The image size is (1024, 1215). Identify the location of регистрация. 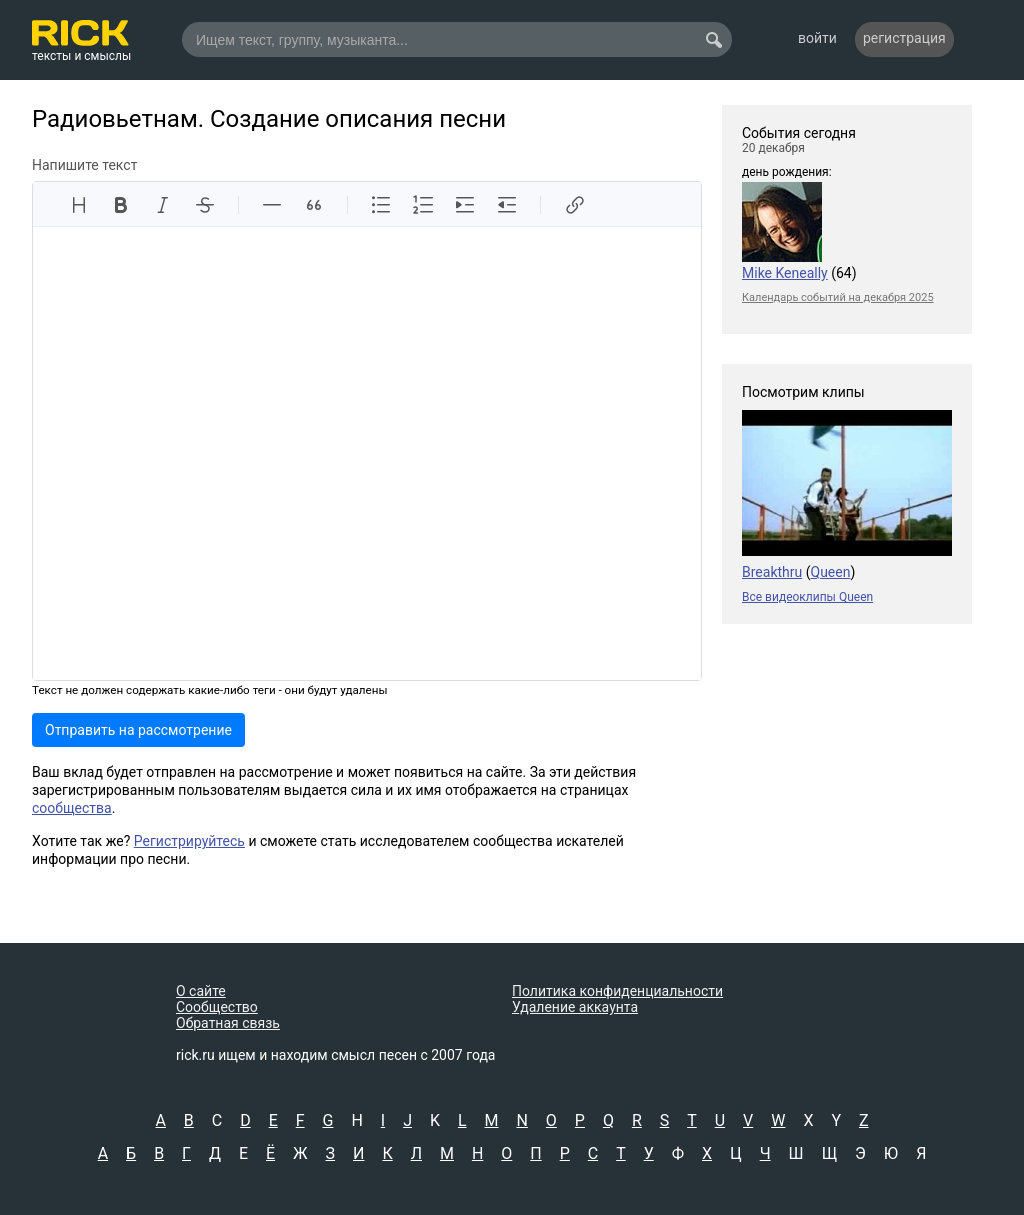
(904, 38).